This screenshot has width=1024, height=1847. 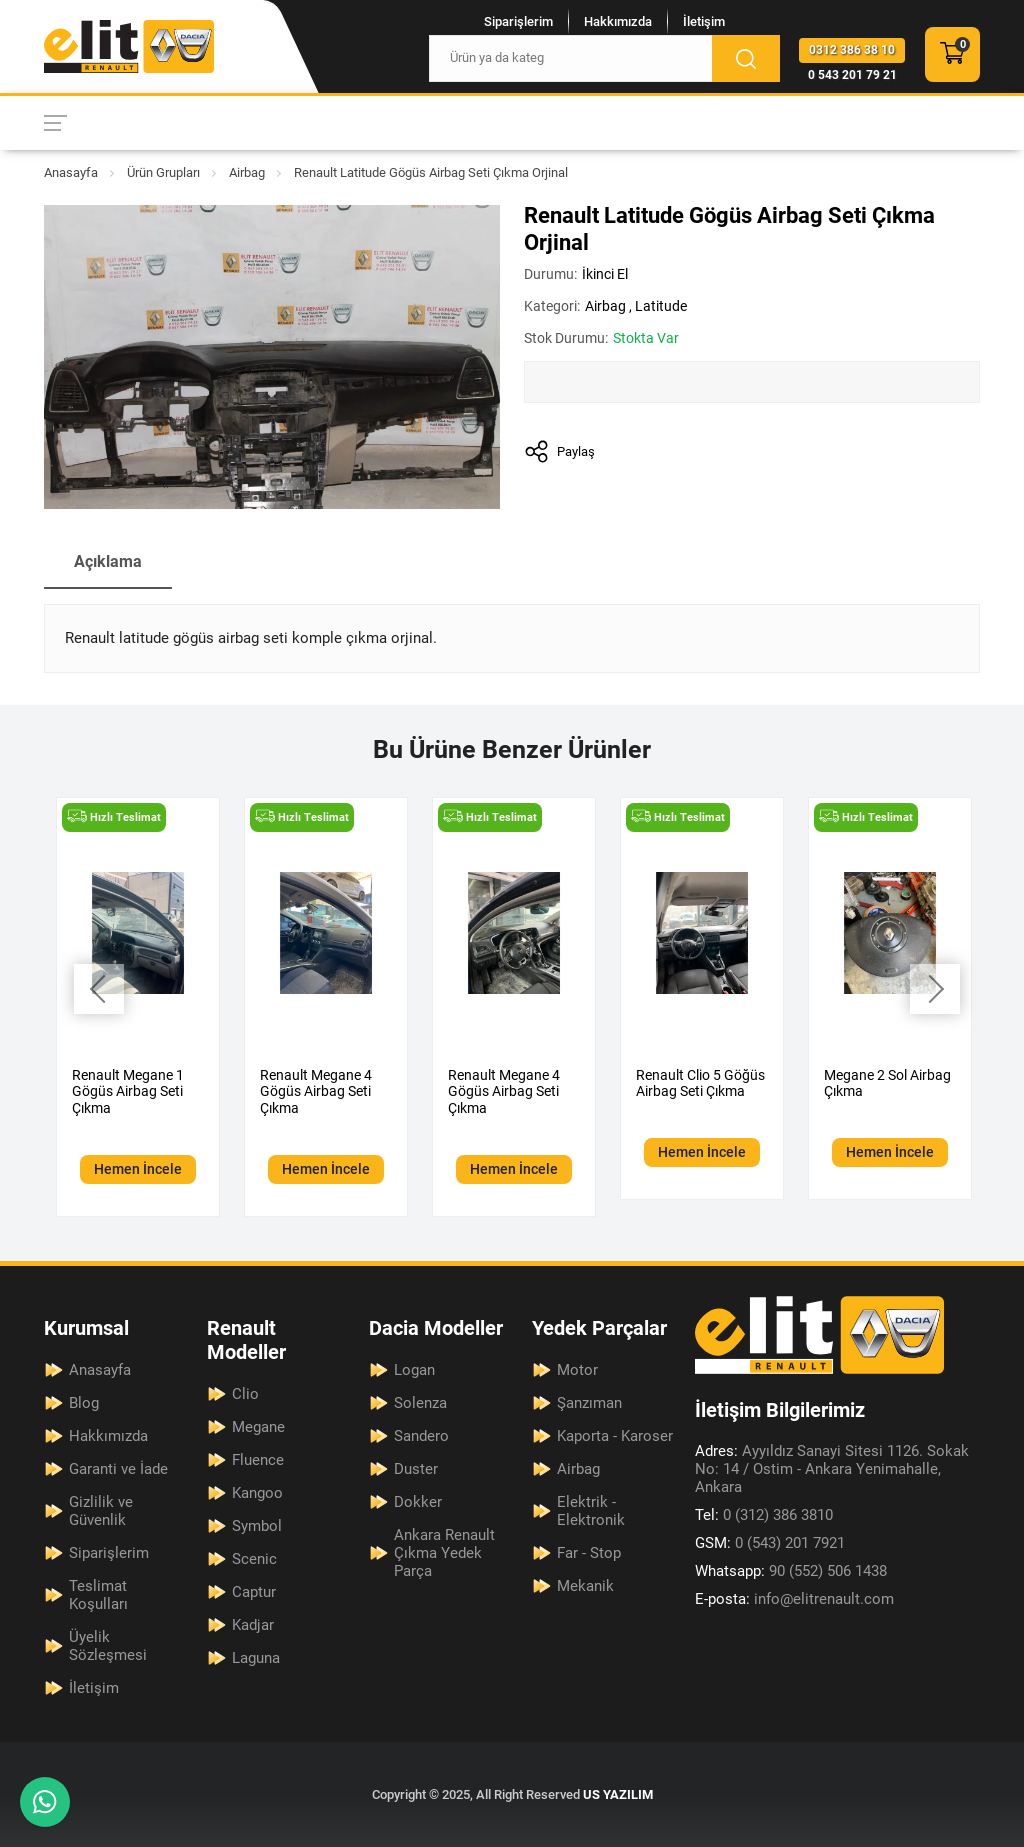 I want to click on Teslimat Koşulları, so click(x=98, y=1595).